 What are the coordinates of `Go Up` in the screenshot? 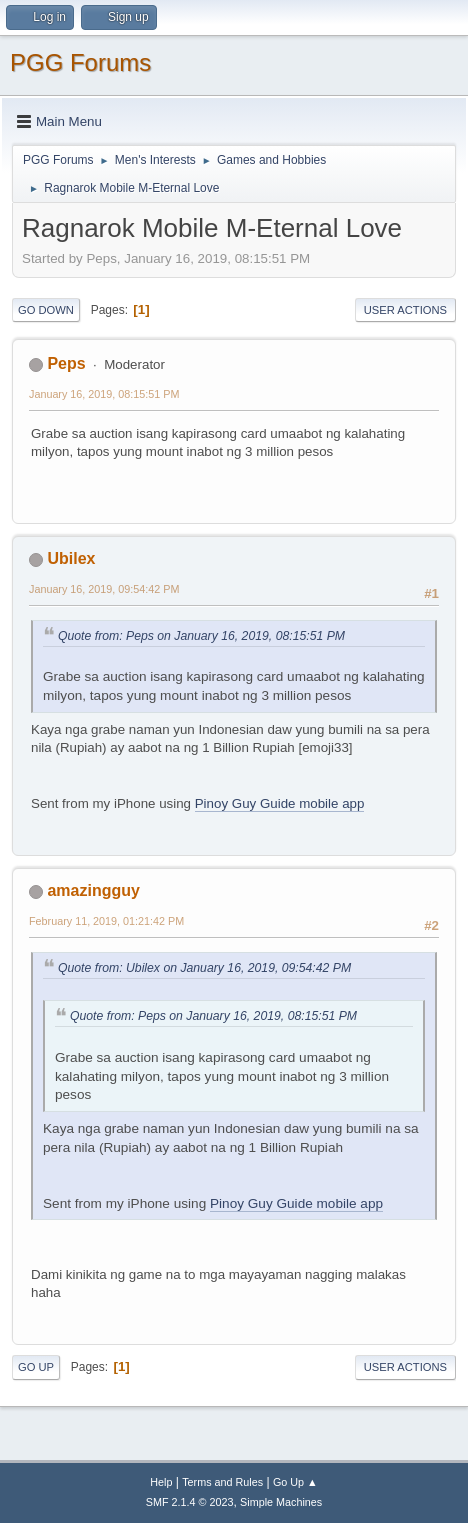 It's located at (36, 1367).